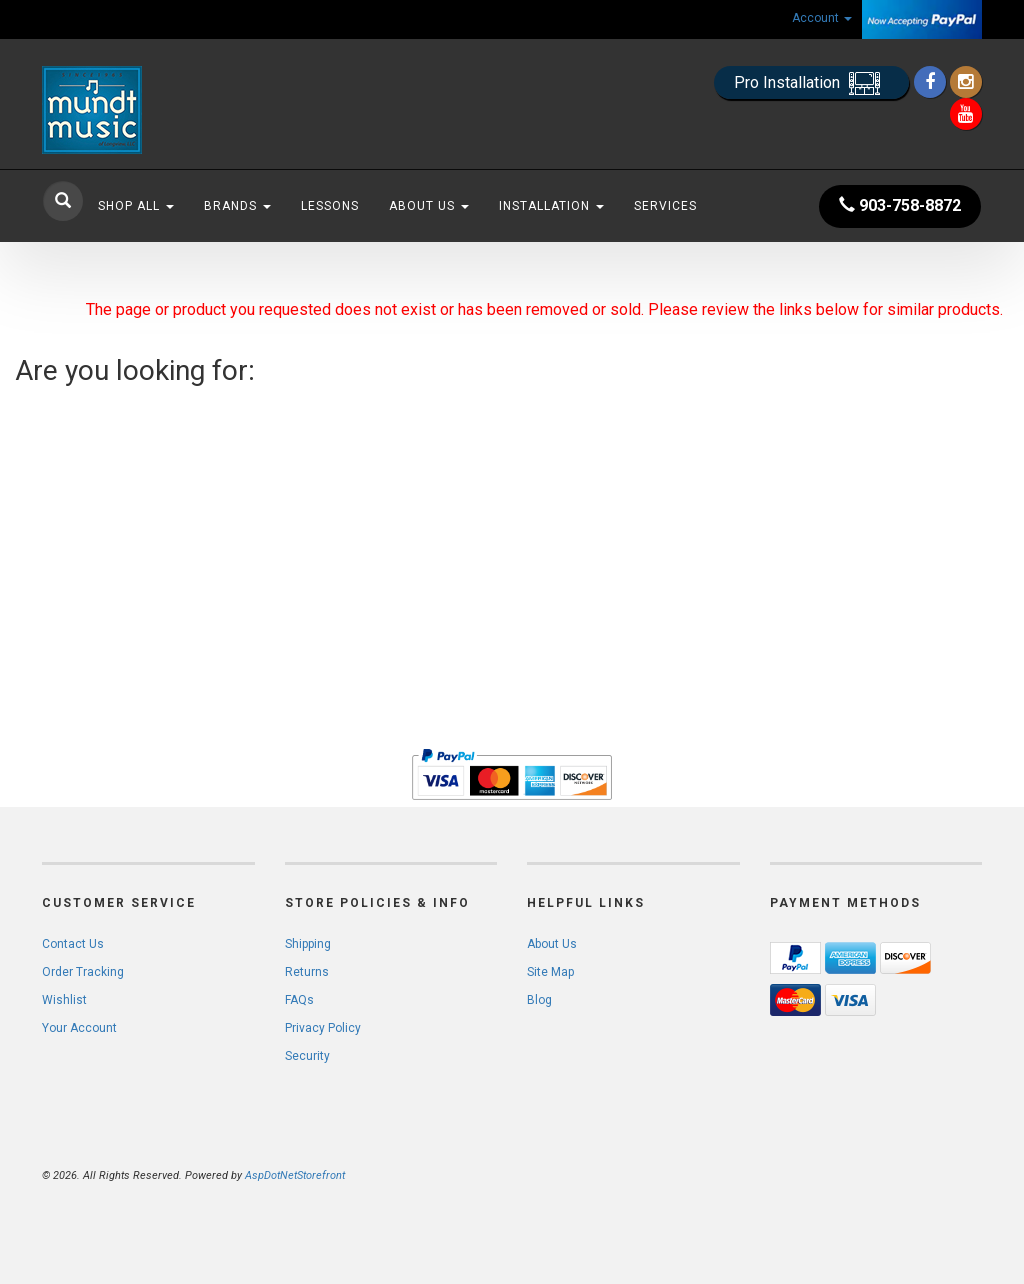  I want to click on Privacy Policy, so click(323, 1028).